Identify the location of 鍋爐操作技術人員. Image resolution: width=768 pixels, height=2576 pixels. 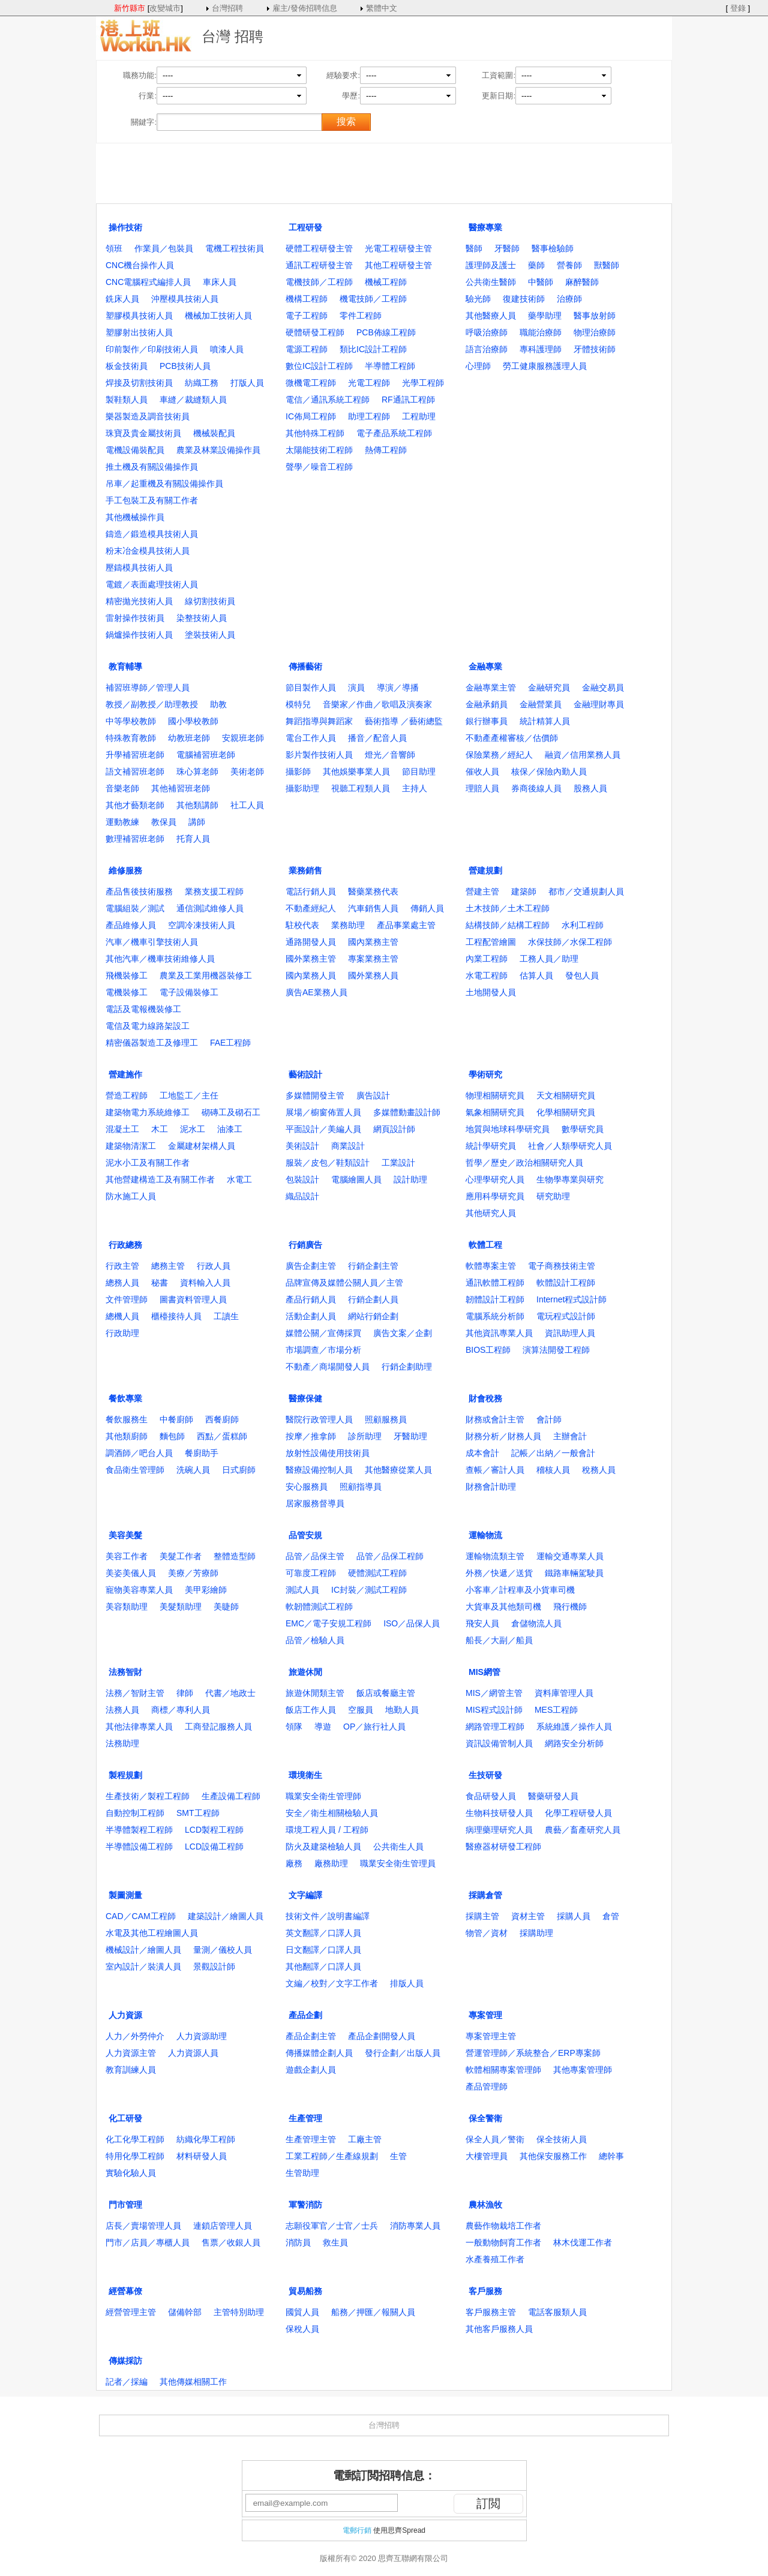
(139, 635).